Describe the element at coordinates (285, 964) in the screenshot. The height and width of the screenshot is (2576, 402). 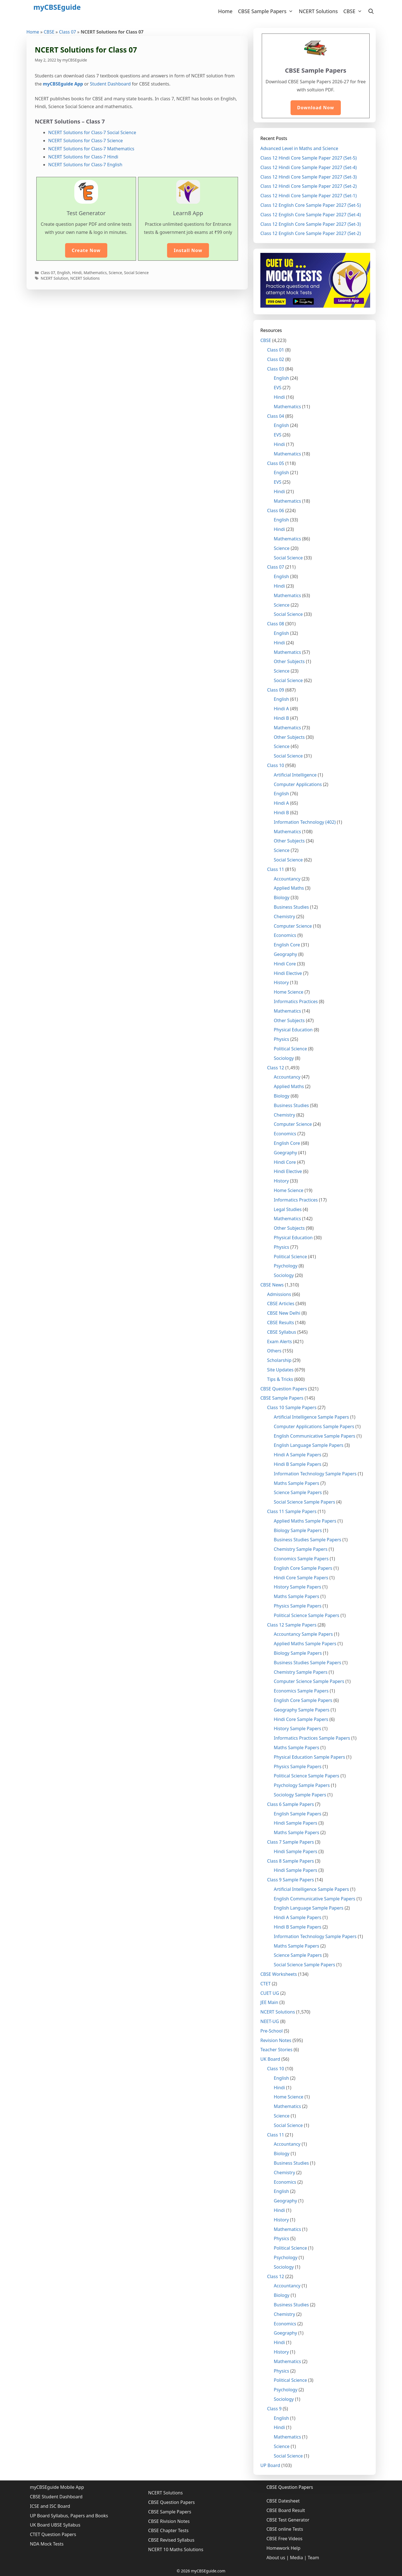
I see `Hindi Core` at that location.